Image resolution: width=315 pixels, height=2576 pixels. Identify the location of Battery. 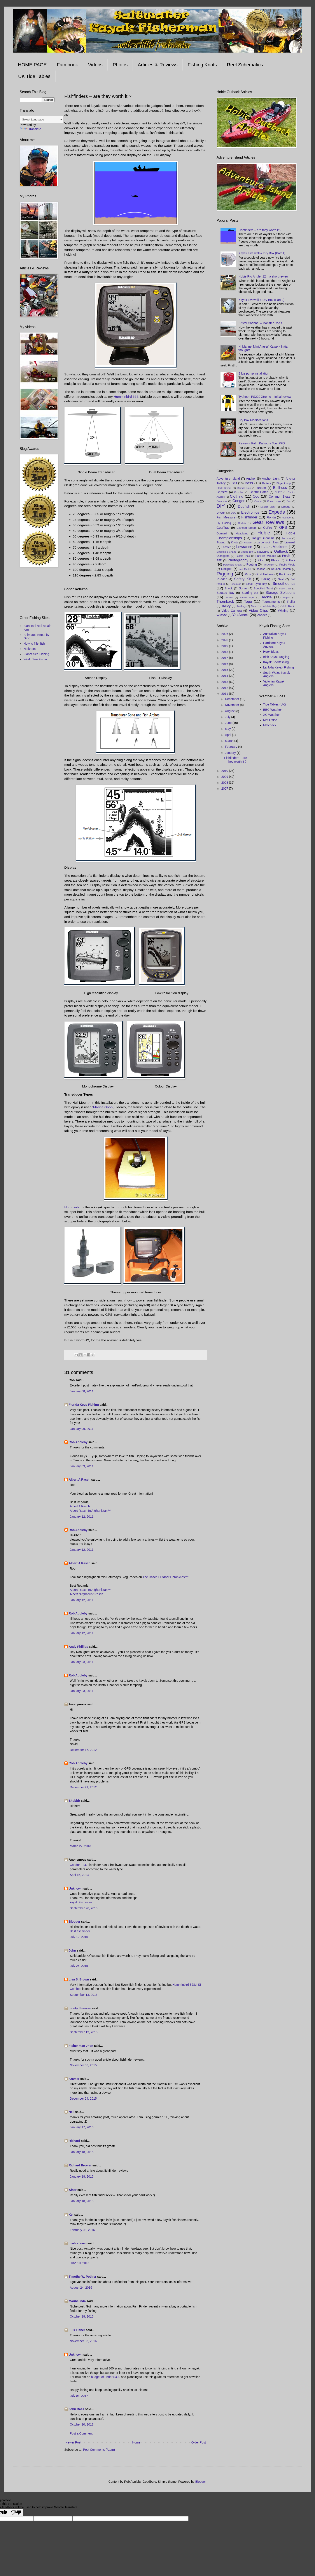
(266, 483).